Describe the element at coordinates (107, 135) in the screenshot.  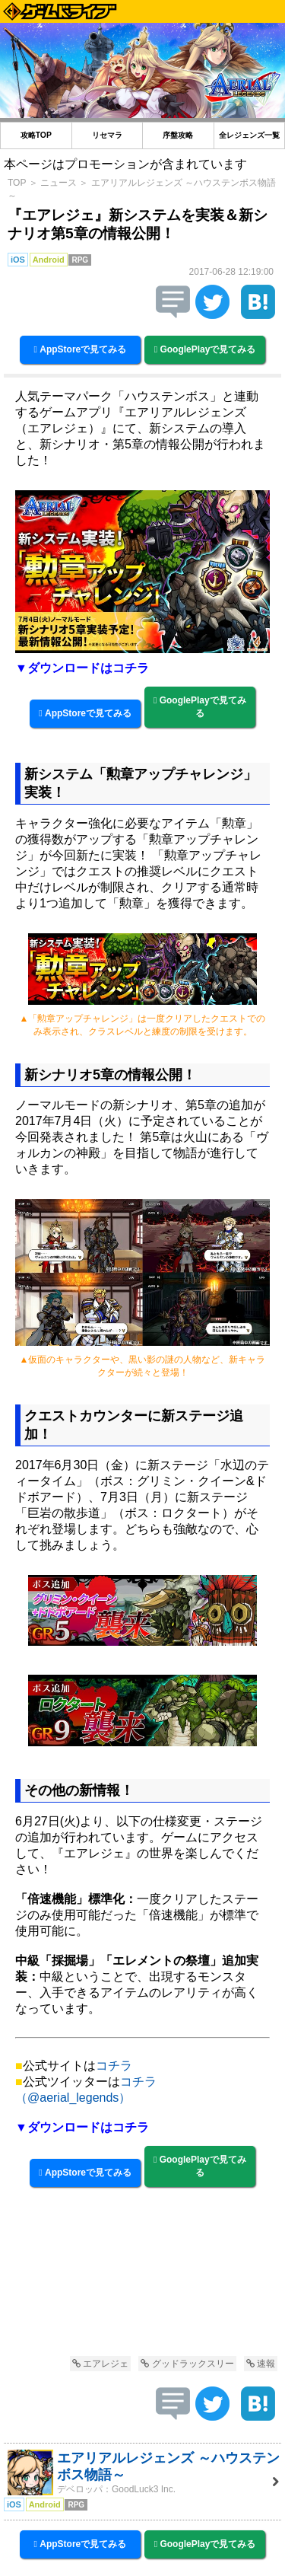
I see `リセマラ` at that location.